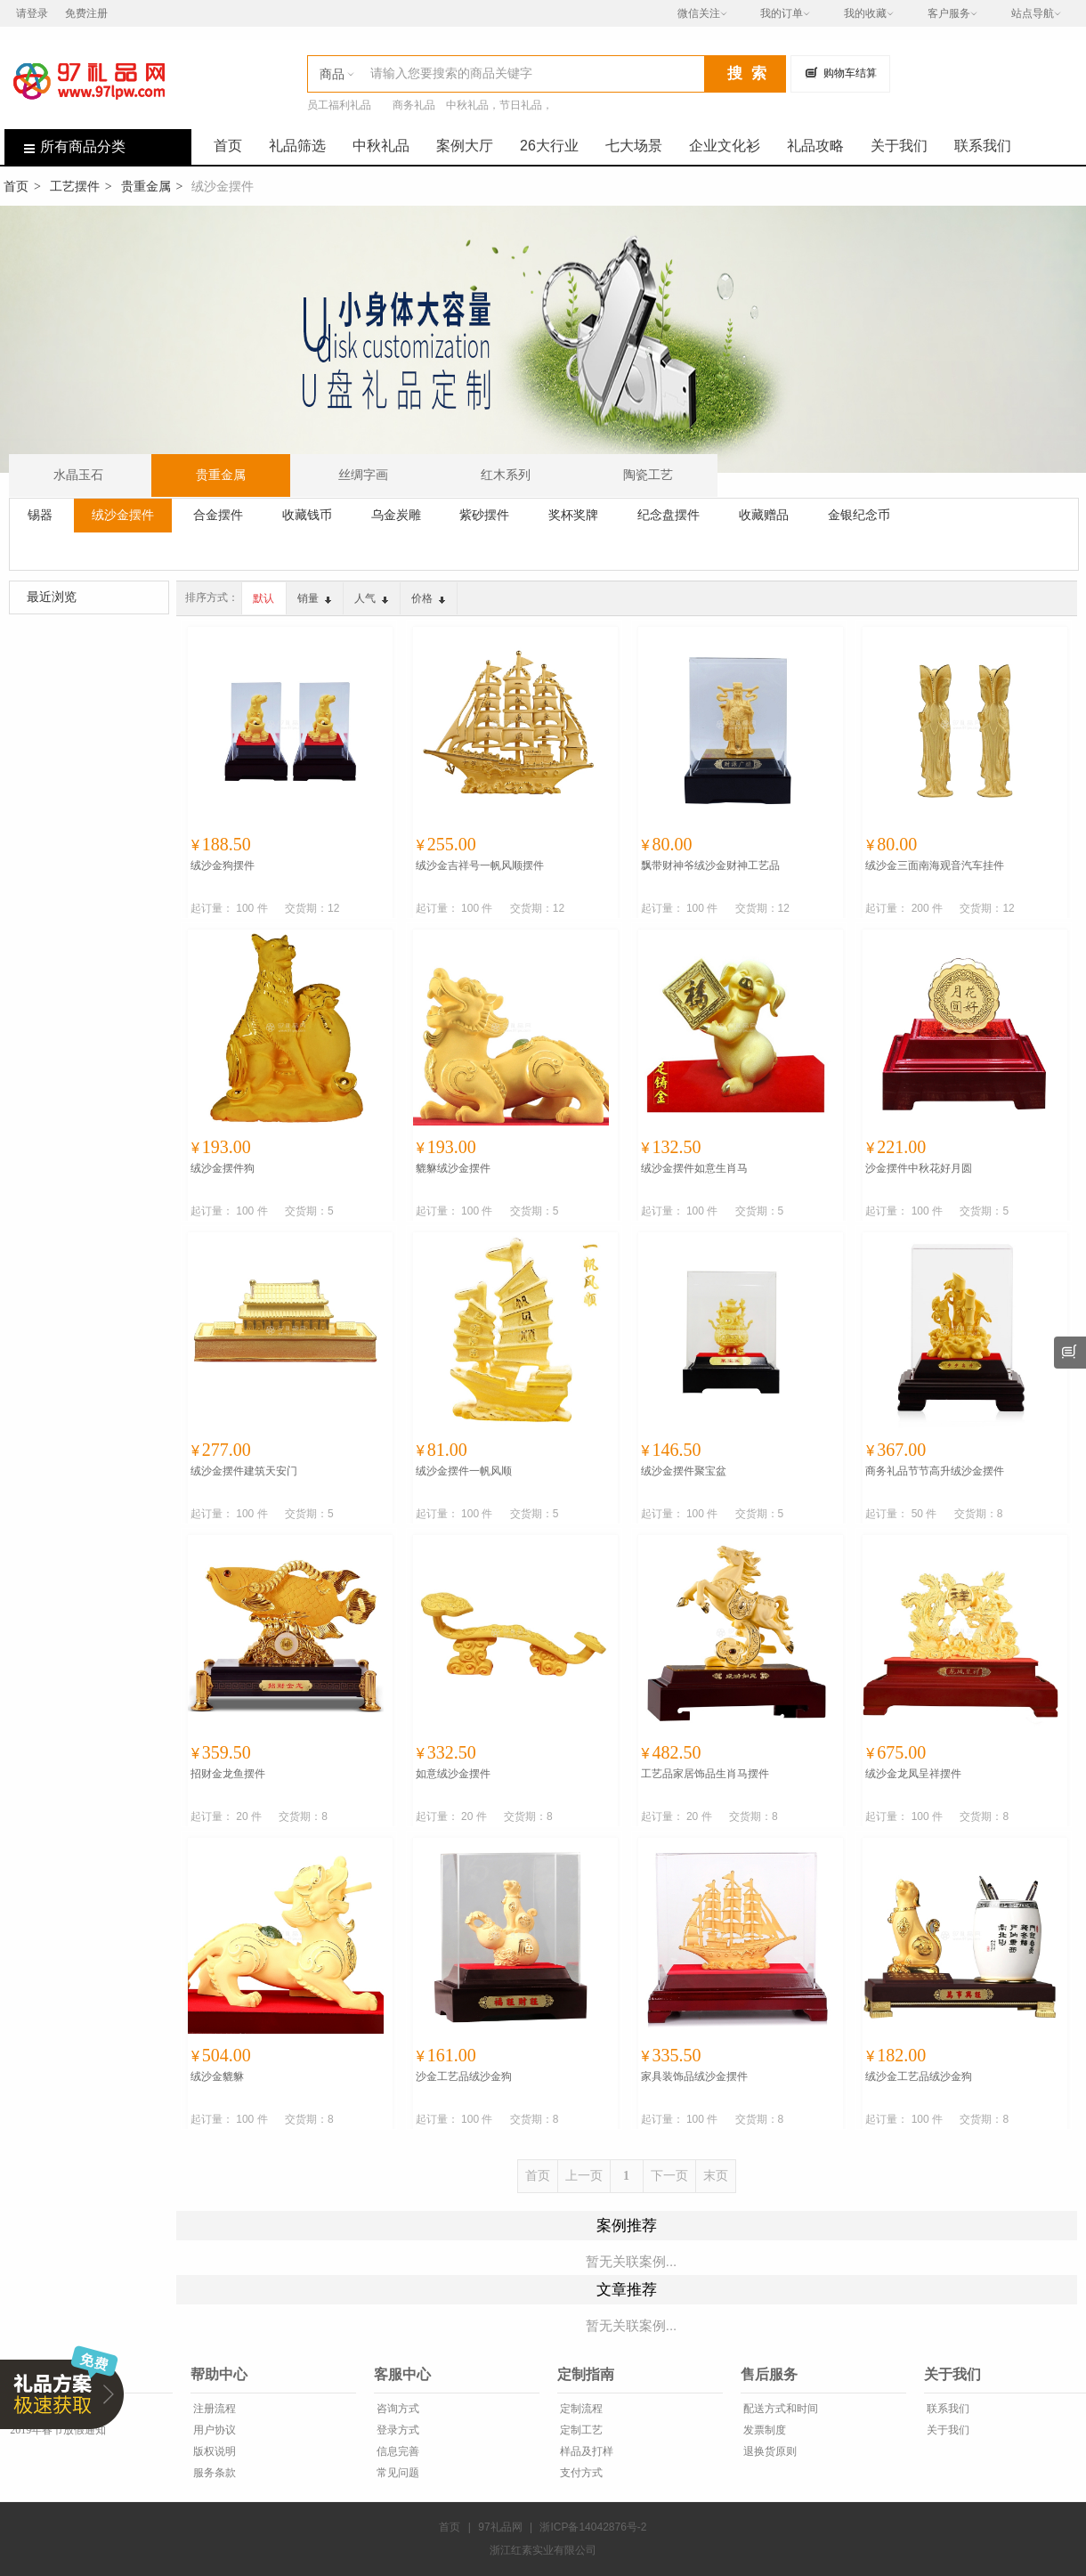  Describe the element at coordinates (414, 105) in the screenshot. I see `商务礼品` at that location.